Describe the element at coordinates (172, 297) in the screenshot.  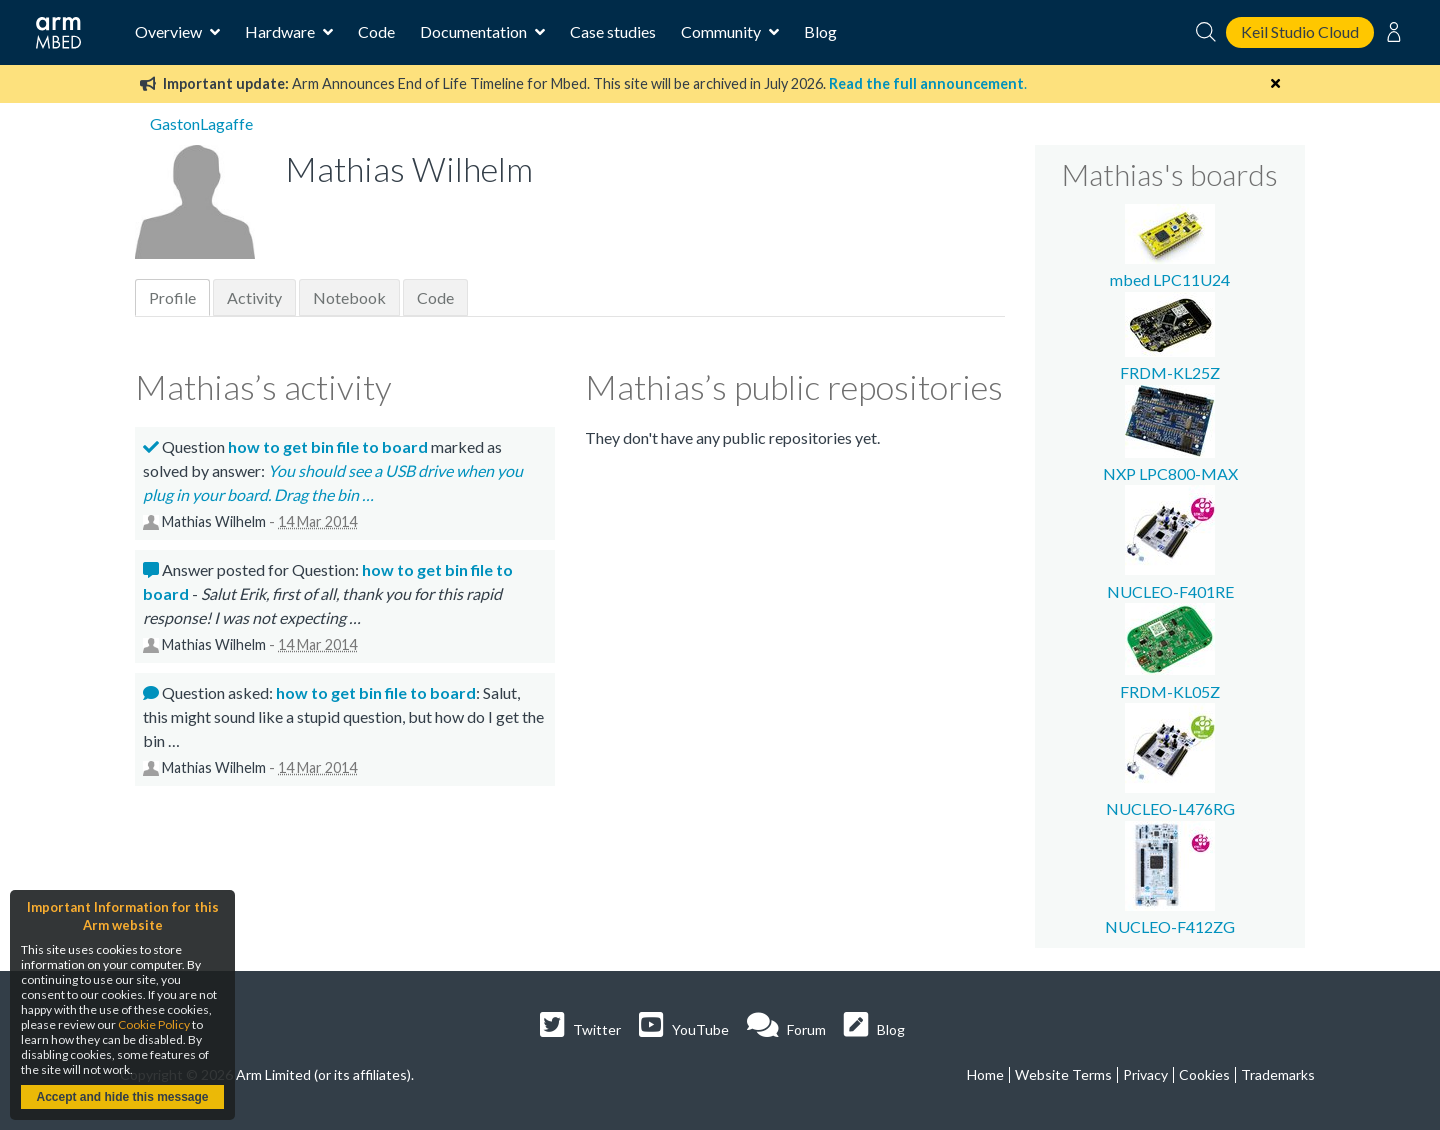
I see `Profile` at that location.